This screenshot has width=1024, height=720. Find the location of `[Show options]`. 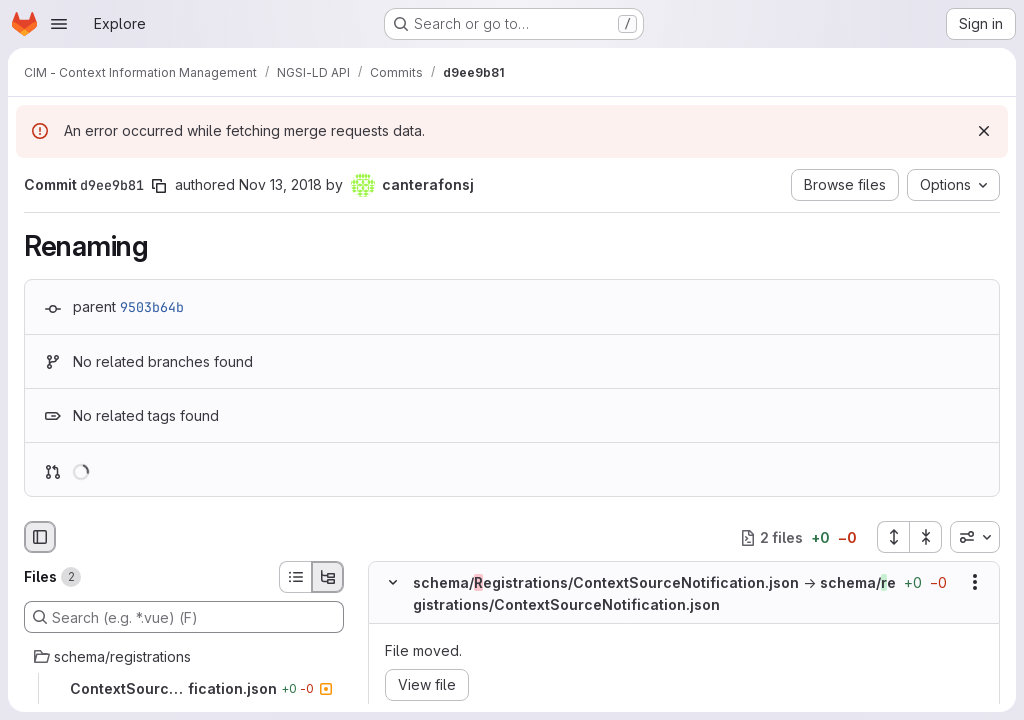

[Show options] is located at coordinates (975, 583).